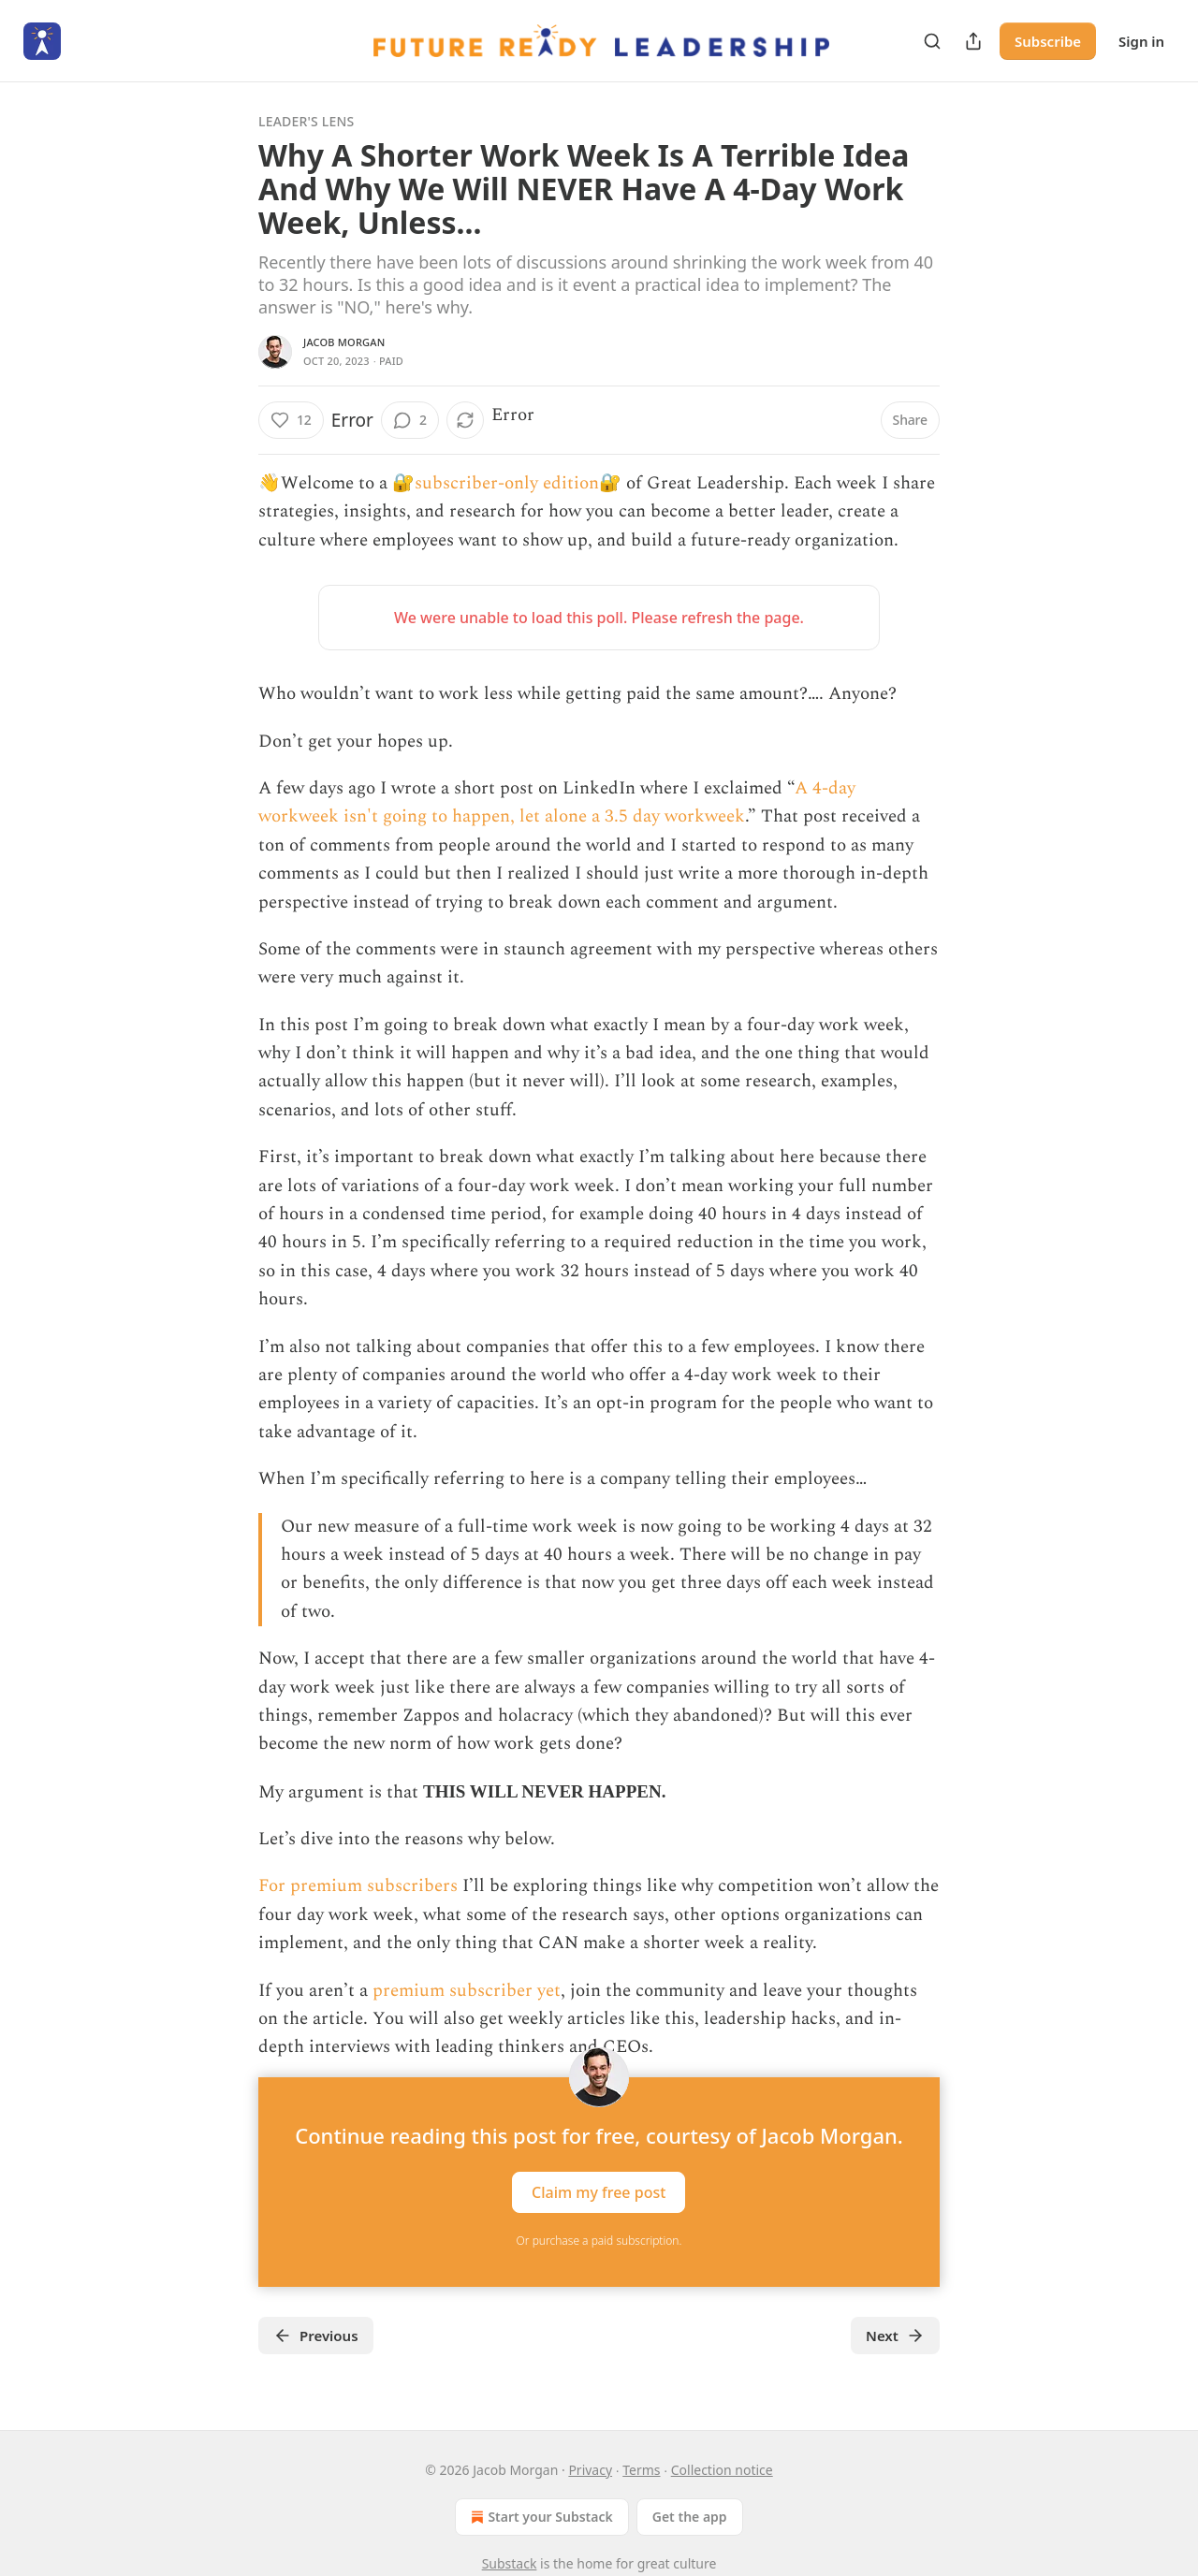 This screenshot has width=1198, height=2576. Describe the element at coordinates (590, 2470) in the screenshot. I see `Privacy` at that location.